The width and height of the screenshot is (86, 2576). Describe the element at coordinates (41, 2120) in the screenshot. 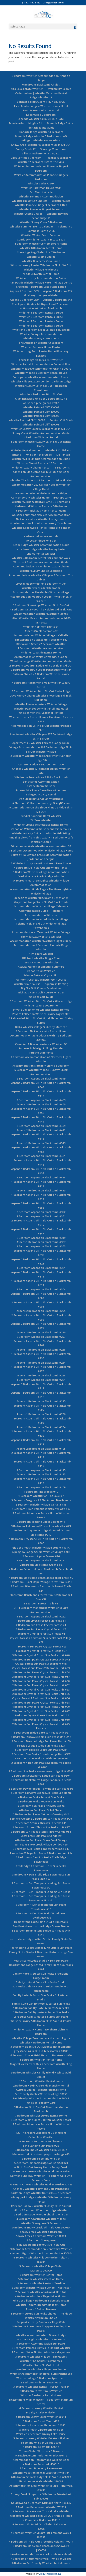

I see `2 Bedroom Alpine Suite – Hilton Whistler Resort` at that location.